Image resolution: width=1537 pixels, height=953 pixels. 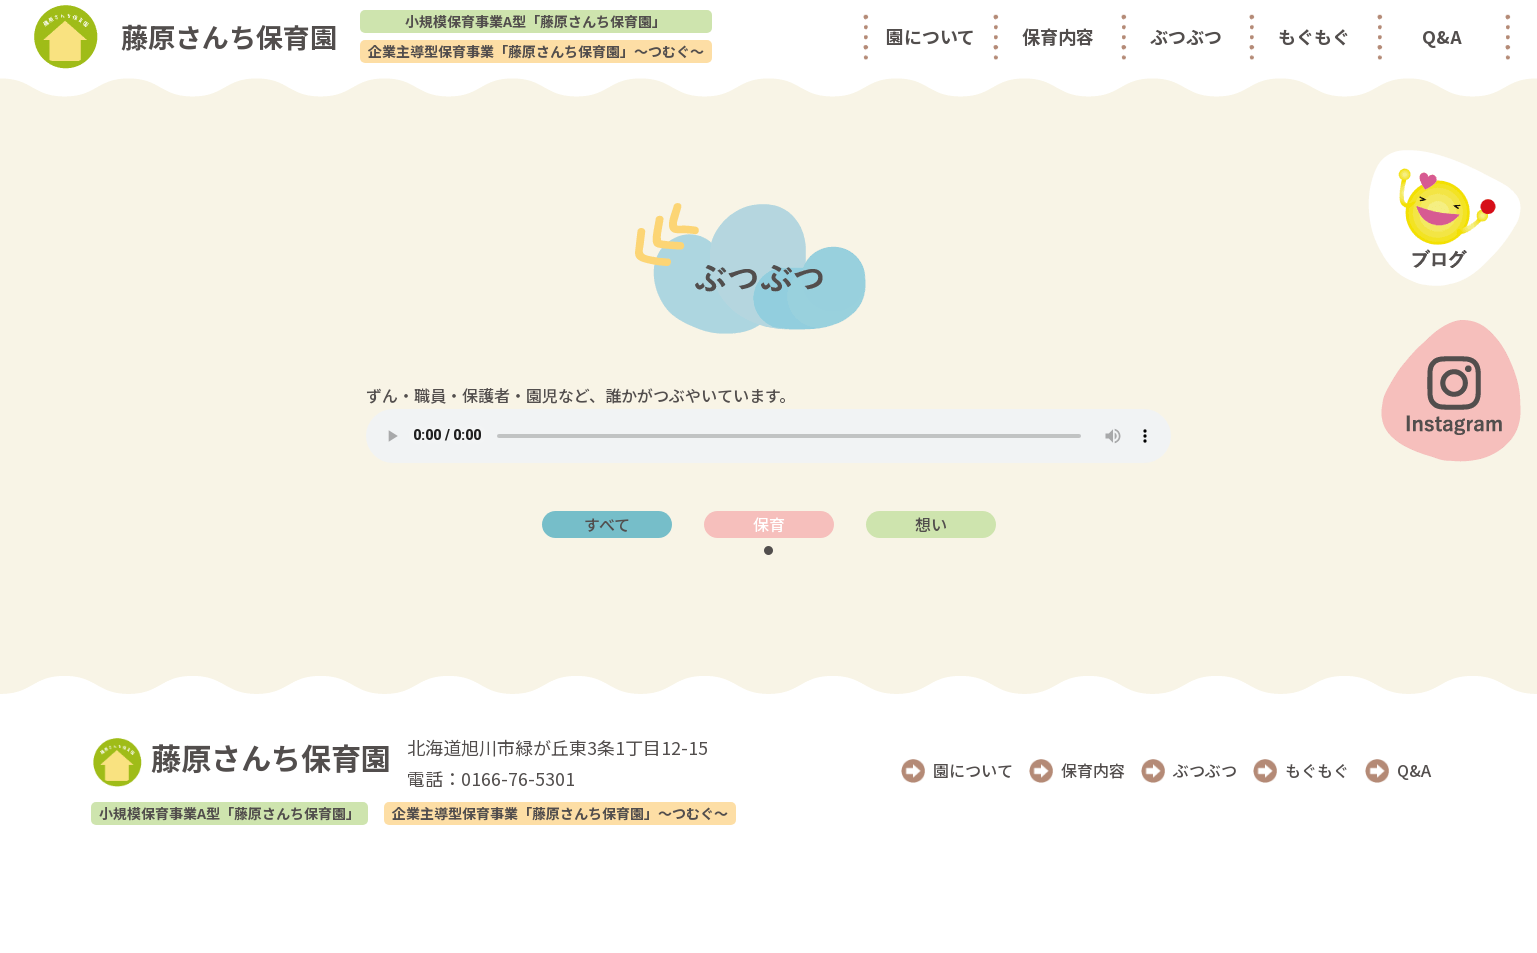 I want to click on 保育, so click(x=769, y=524).